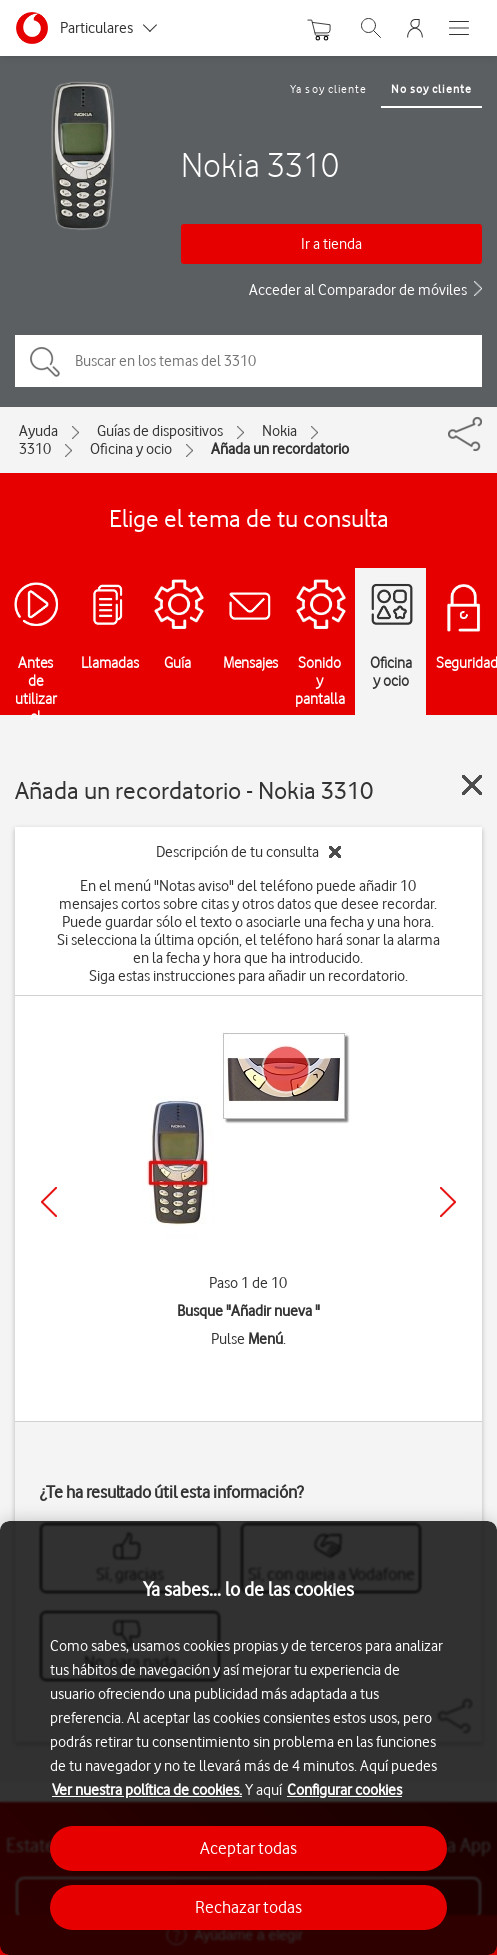 This screenshot has height=1955, width=497. I want to click on [region], so click(248, 1738).